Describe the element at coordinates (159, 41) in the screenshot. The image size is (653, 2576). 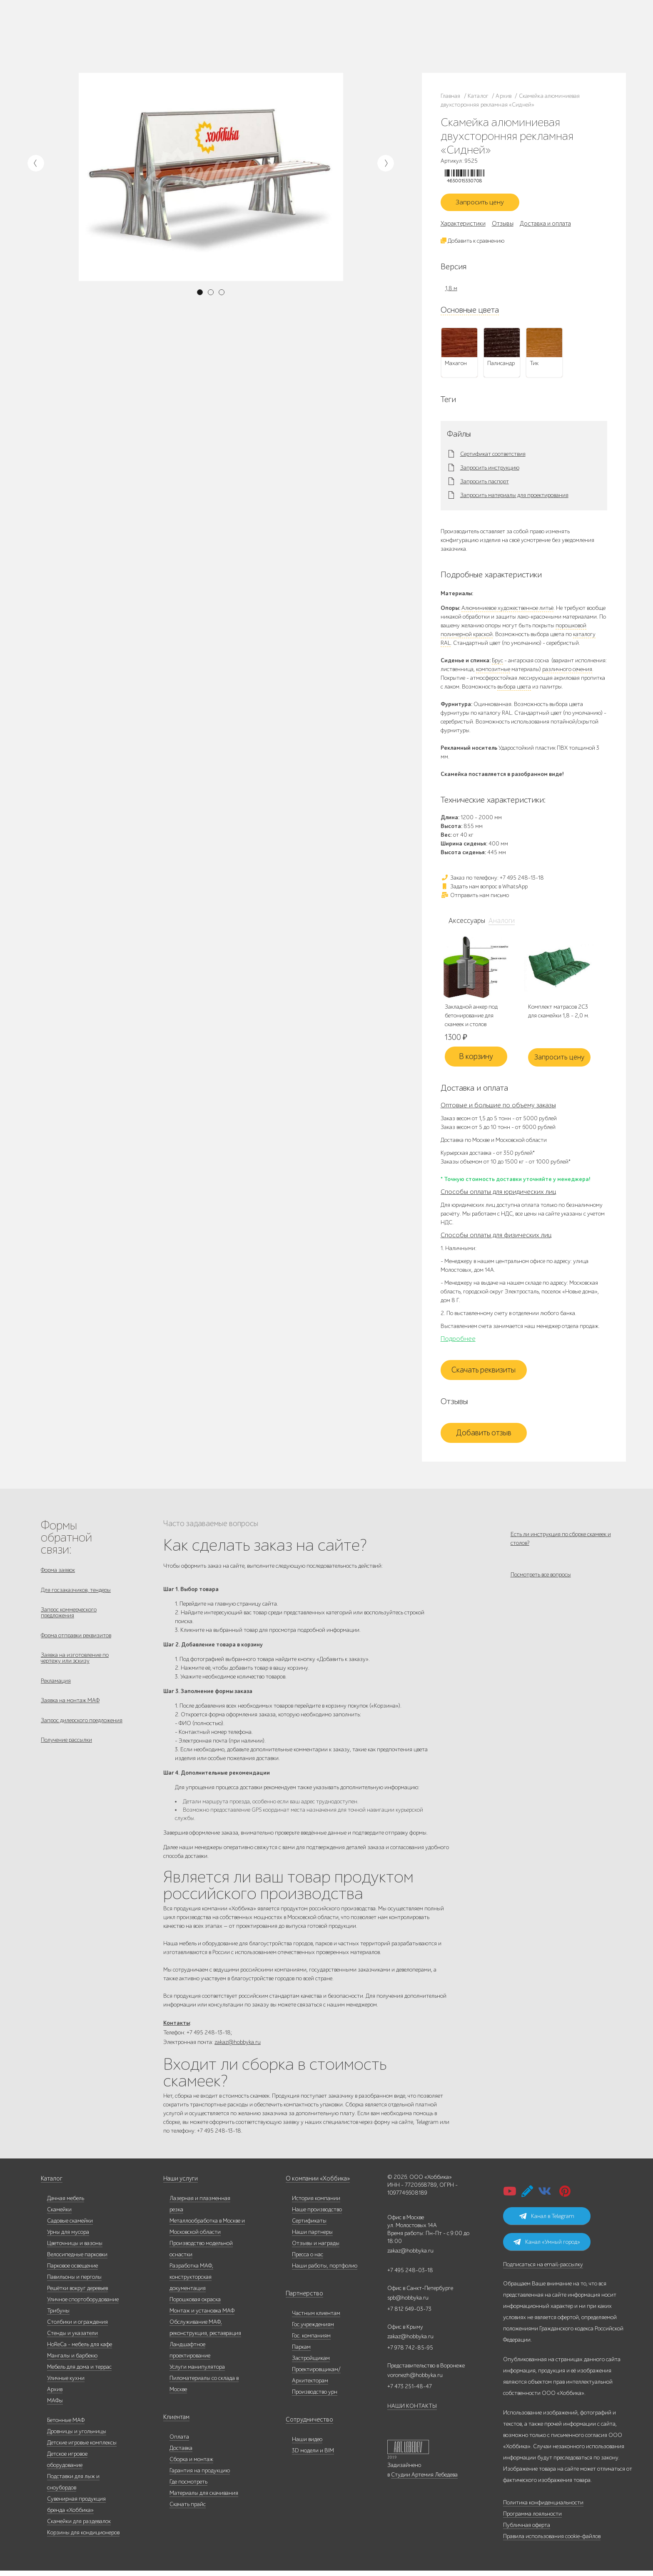
I see `Контакты` at that location.